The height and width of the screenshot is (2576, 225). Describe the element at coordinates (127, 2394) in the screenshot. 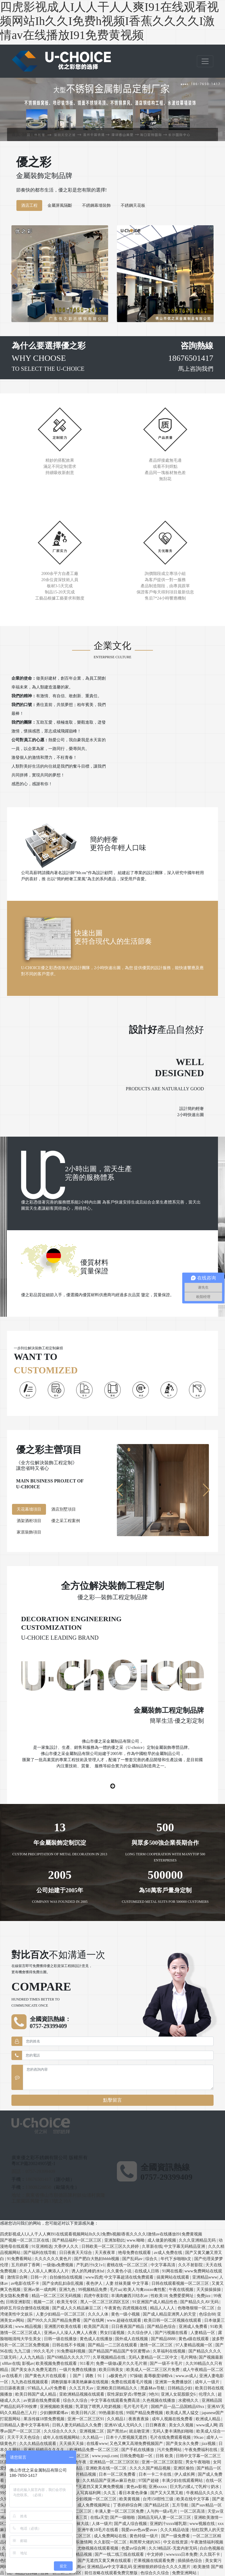

I see `双性尿奴穿贞c带憋尿` at that location.